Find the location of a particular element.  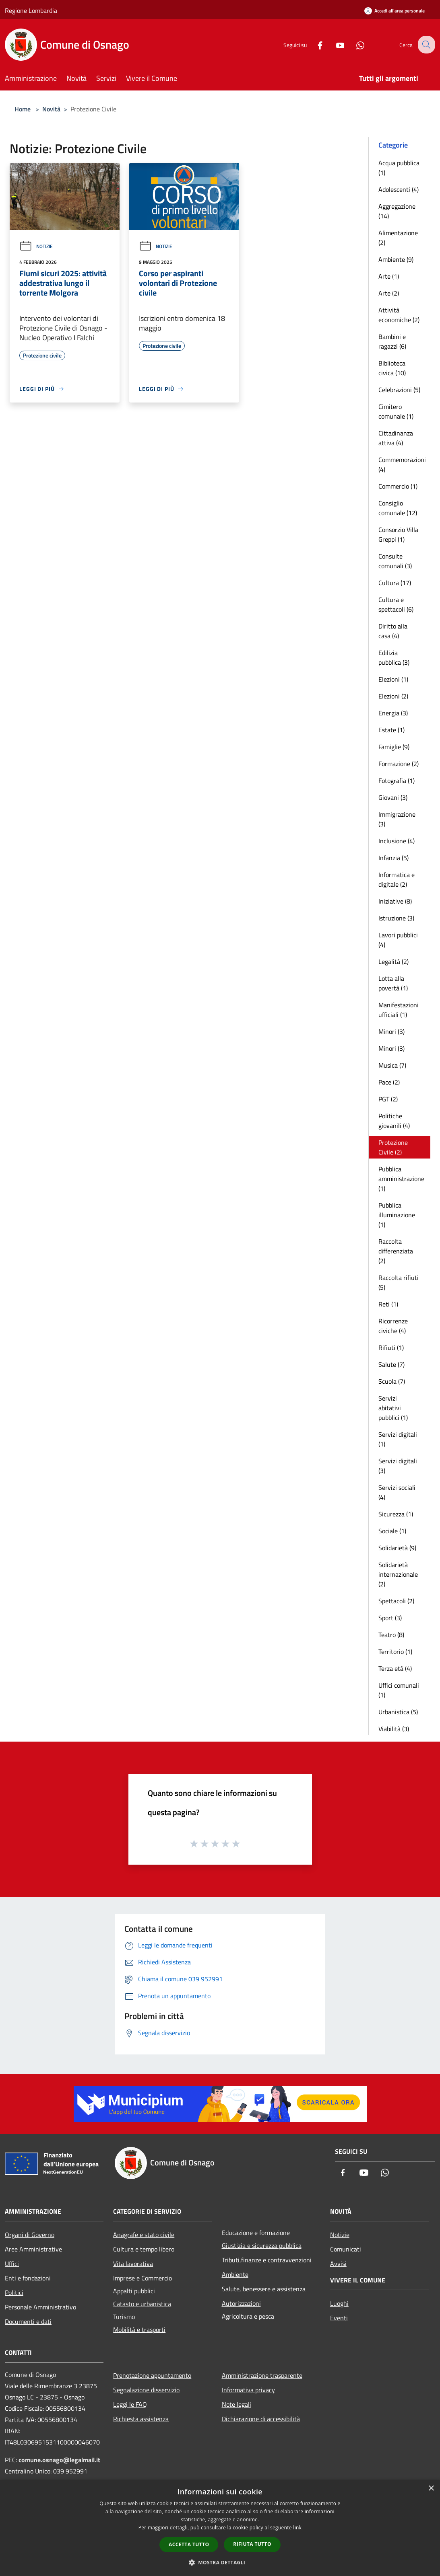

Uffici comunali (1) is located at coordinates (398, 1690).